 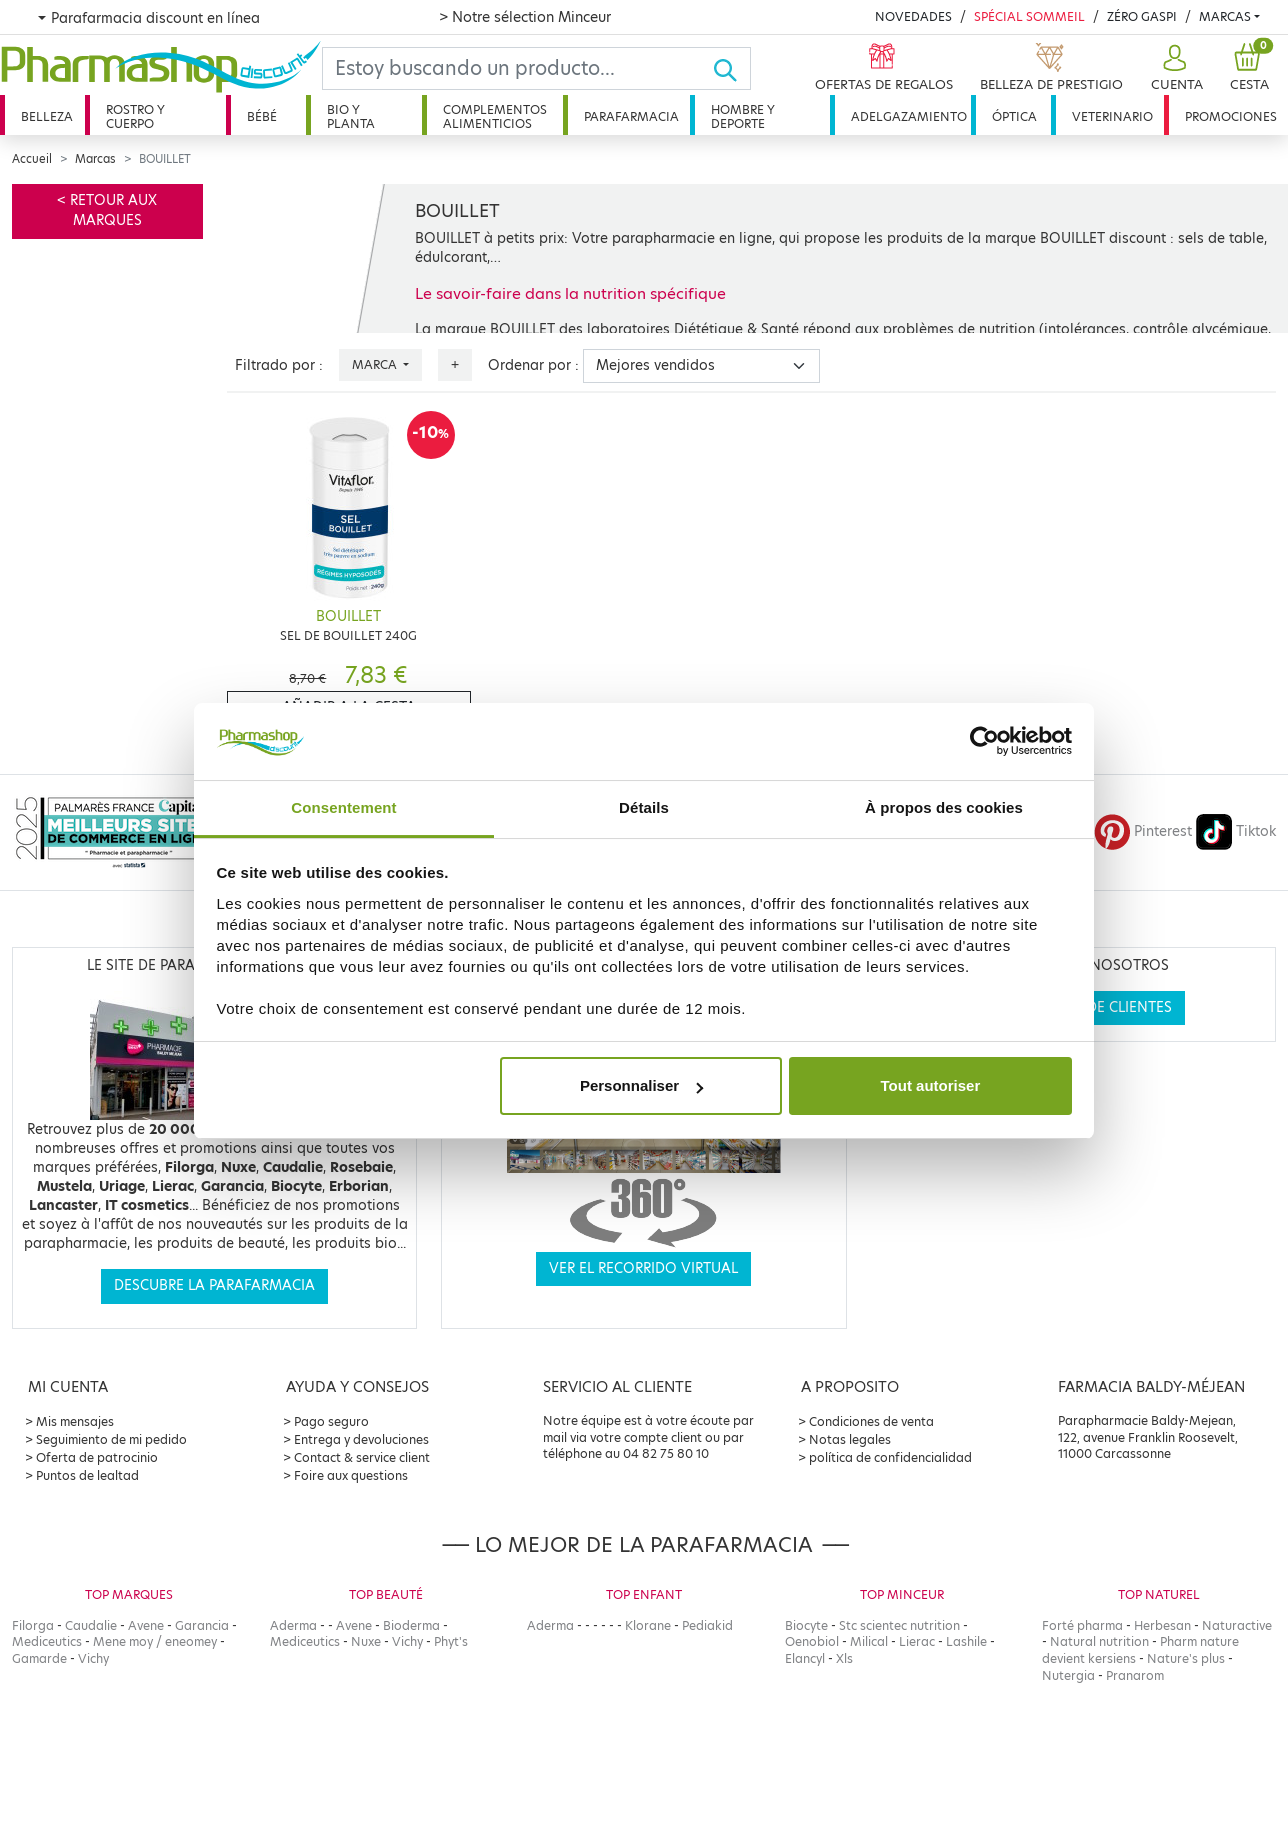 What do you see at coordinates (931, 1085) in the screenshot?
I see `Tout autoriser` at bounding box center [931, 1085].